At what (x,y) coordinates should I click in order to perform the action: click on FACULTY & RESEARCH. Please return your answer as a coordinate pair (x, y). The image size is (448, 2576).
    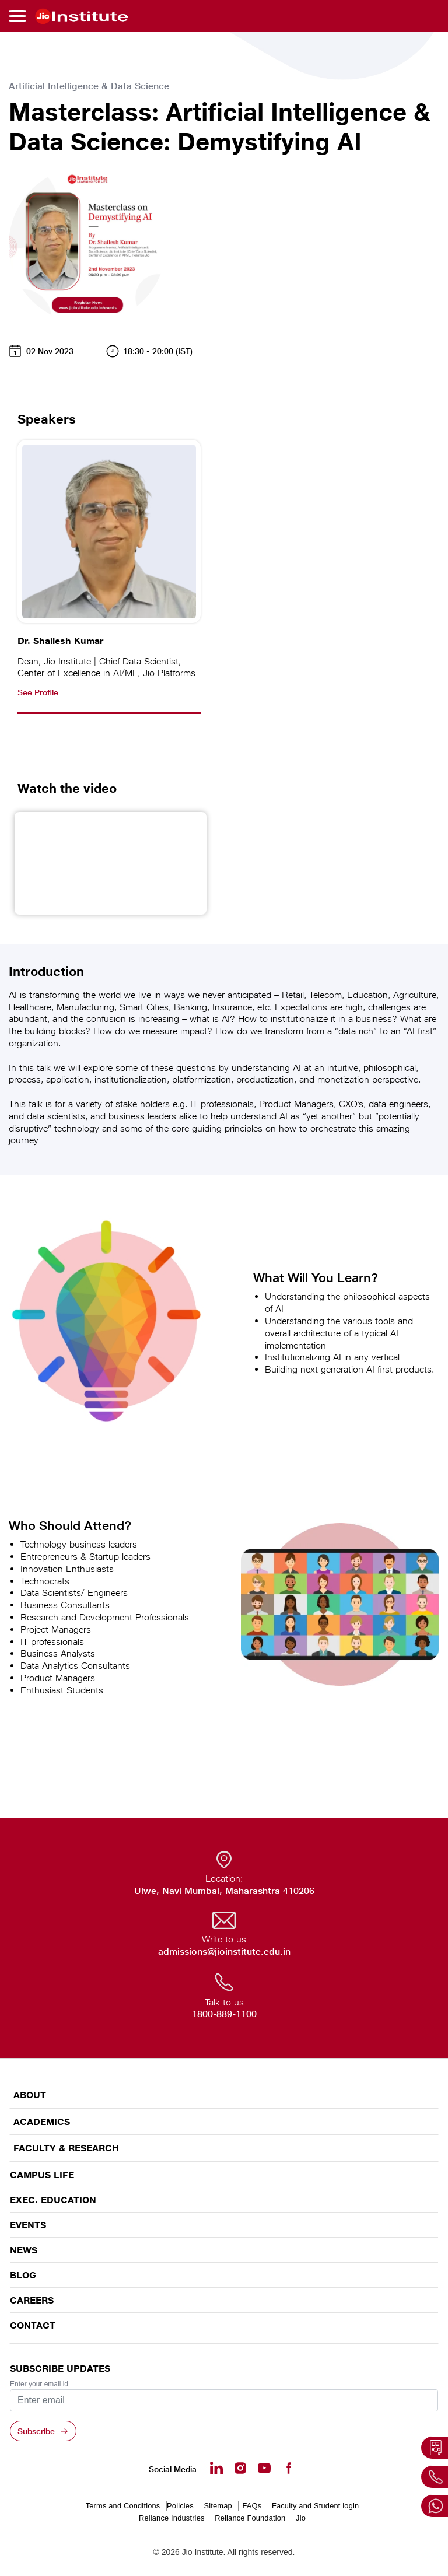
    Looking at the image, I should click on (66, 2148).